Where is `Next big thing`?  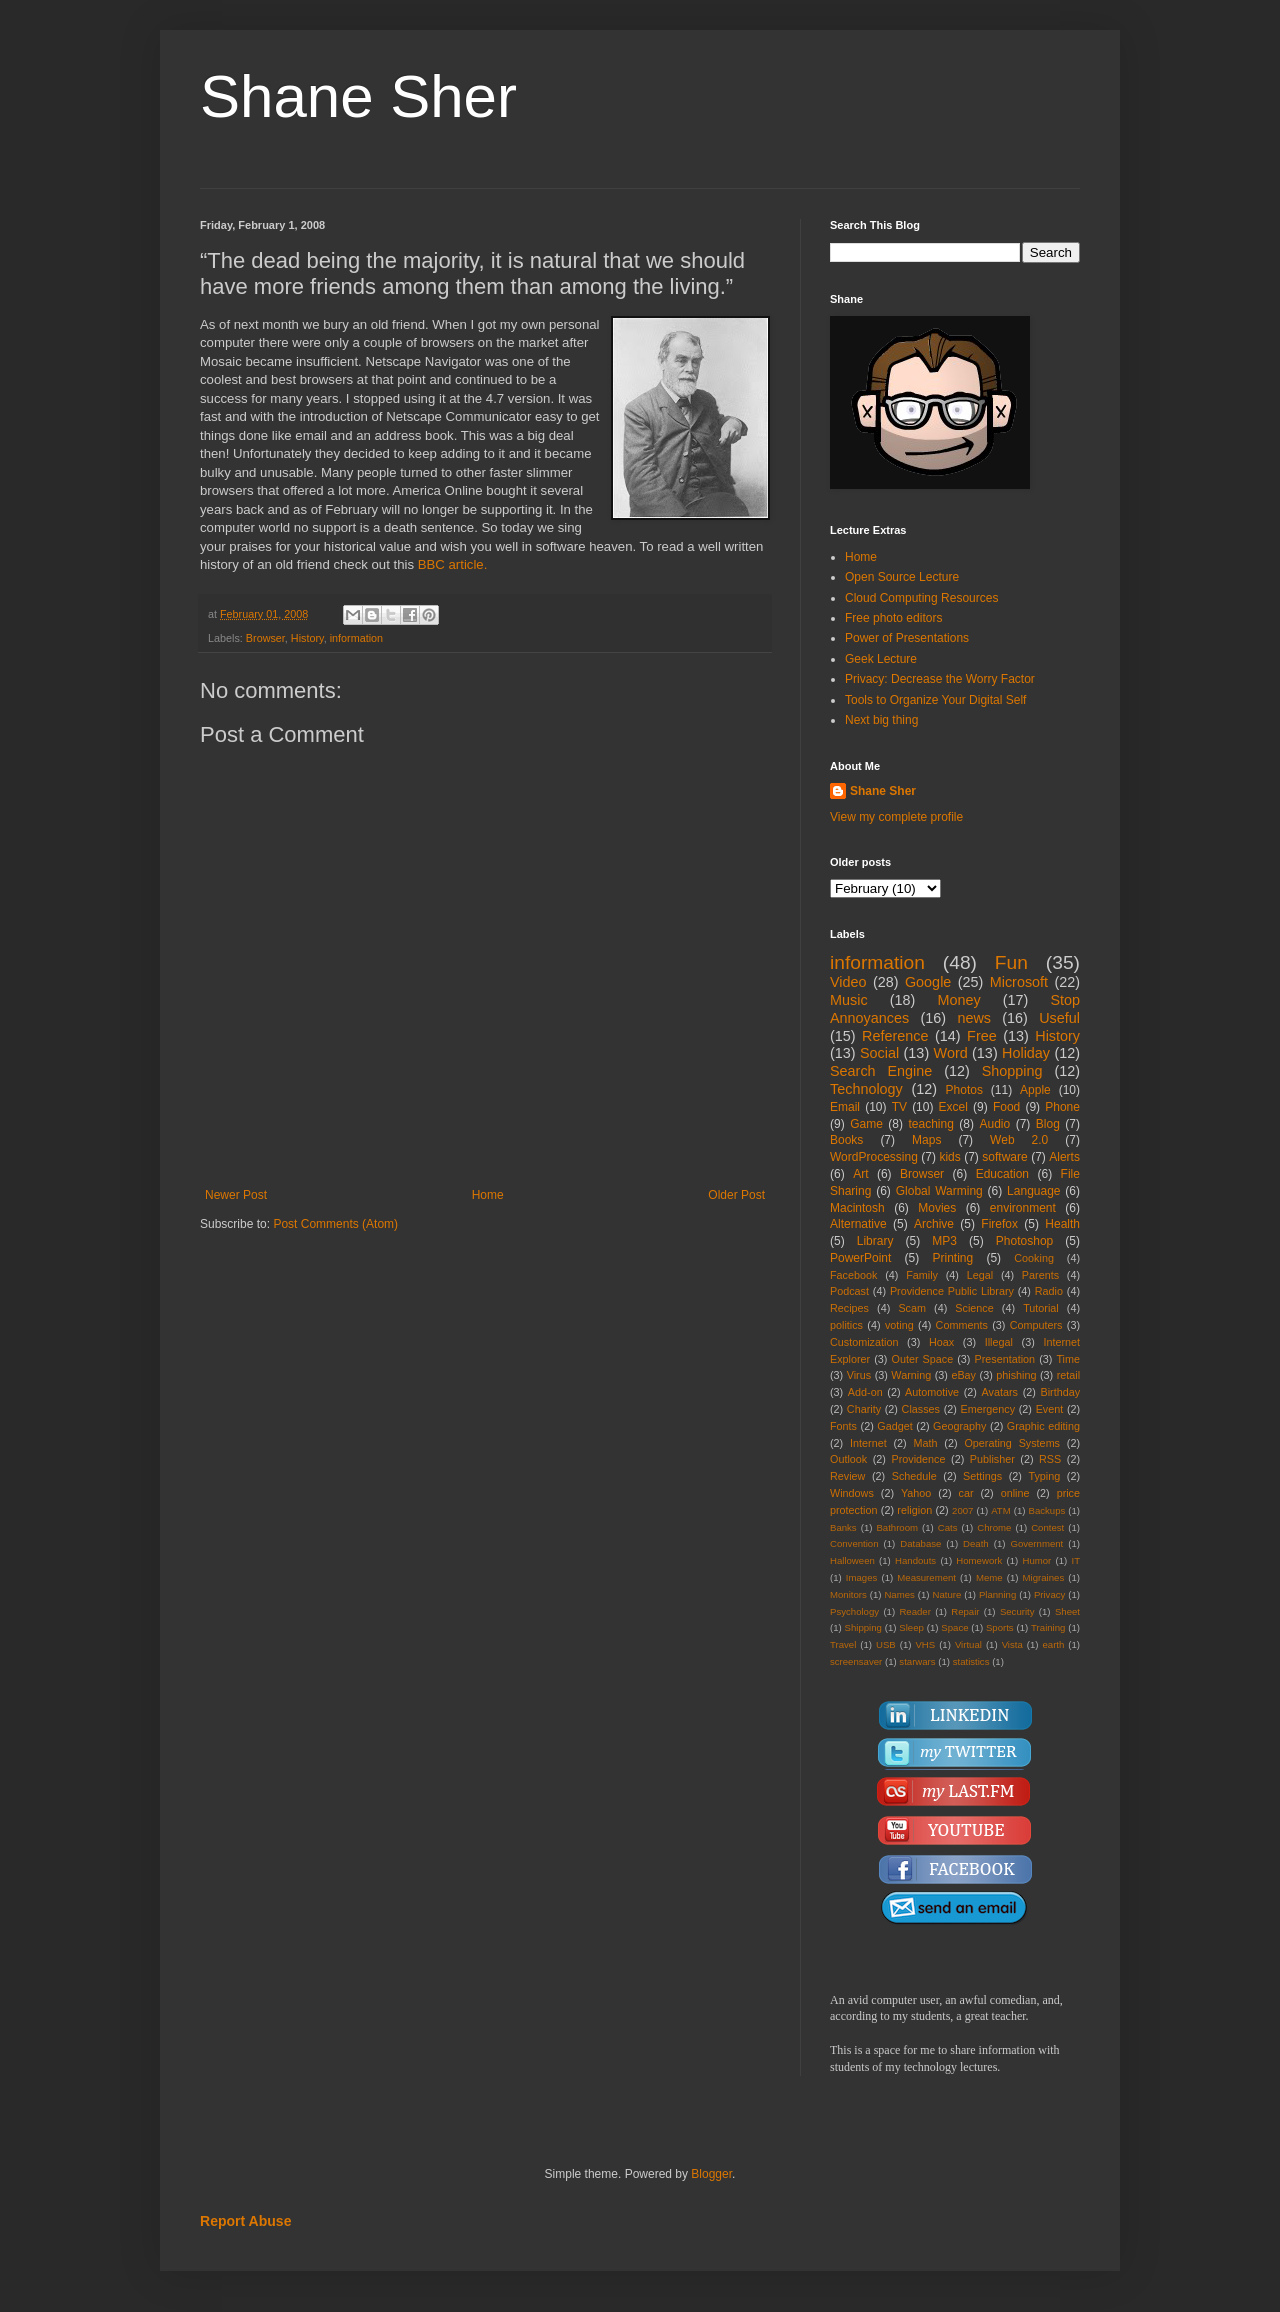 Next big thing is located at coordinates (881, 720).